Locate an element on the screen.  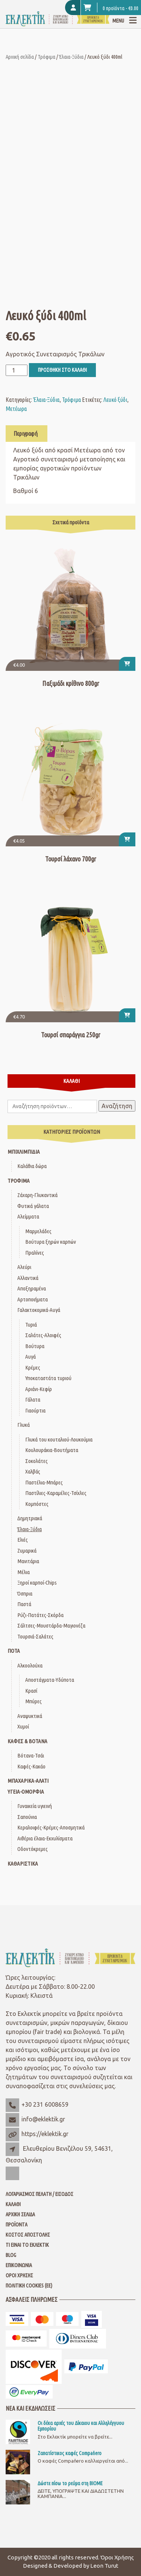
https://eklektik.gr is located at coordinates (44, 2133).